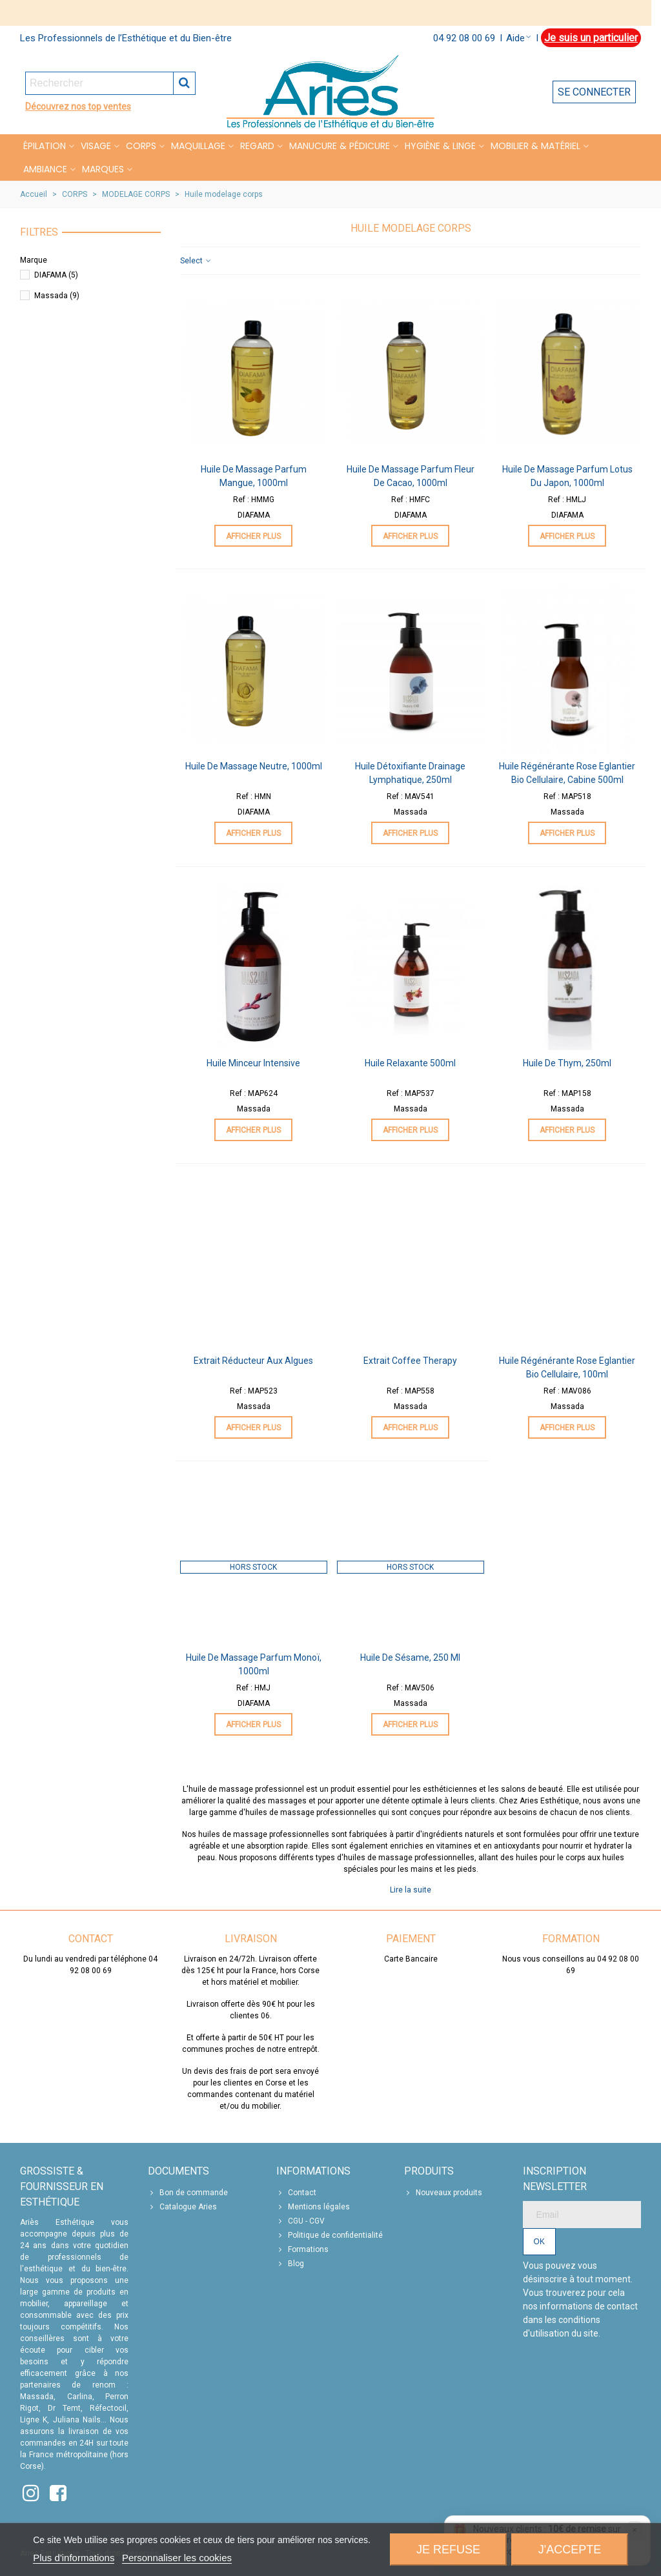 The height and width of the screenshot is (2576, 661). Describe the element at coordinates (196, 260) in the screenshot. I see `Select` at that location.